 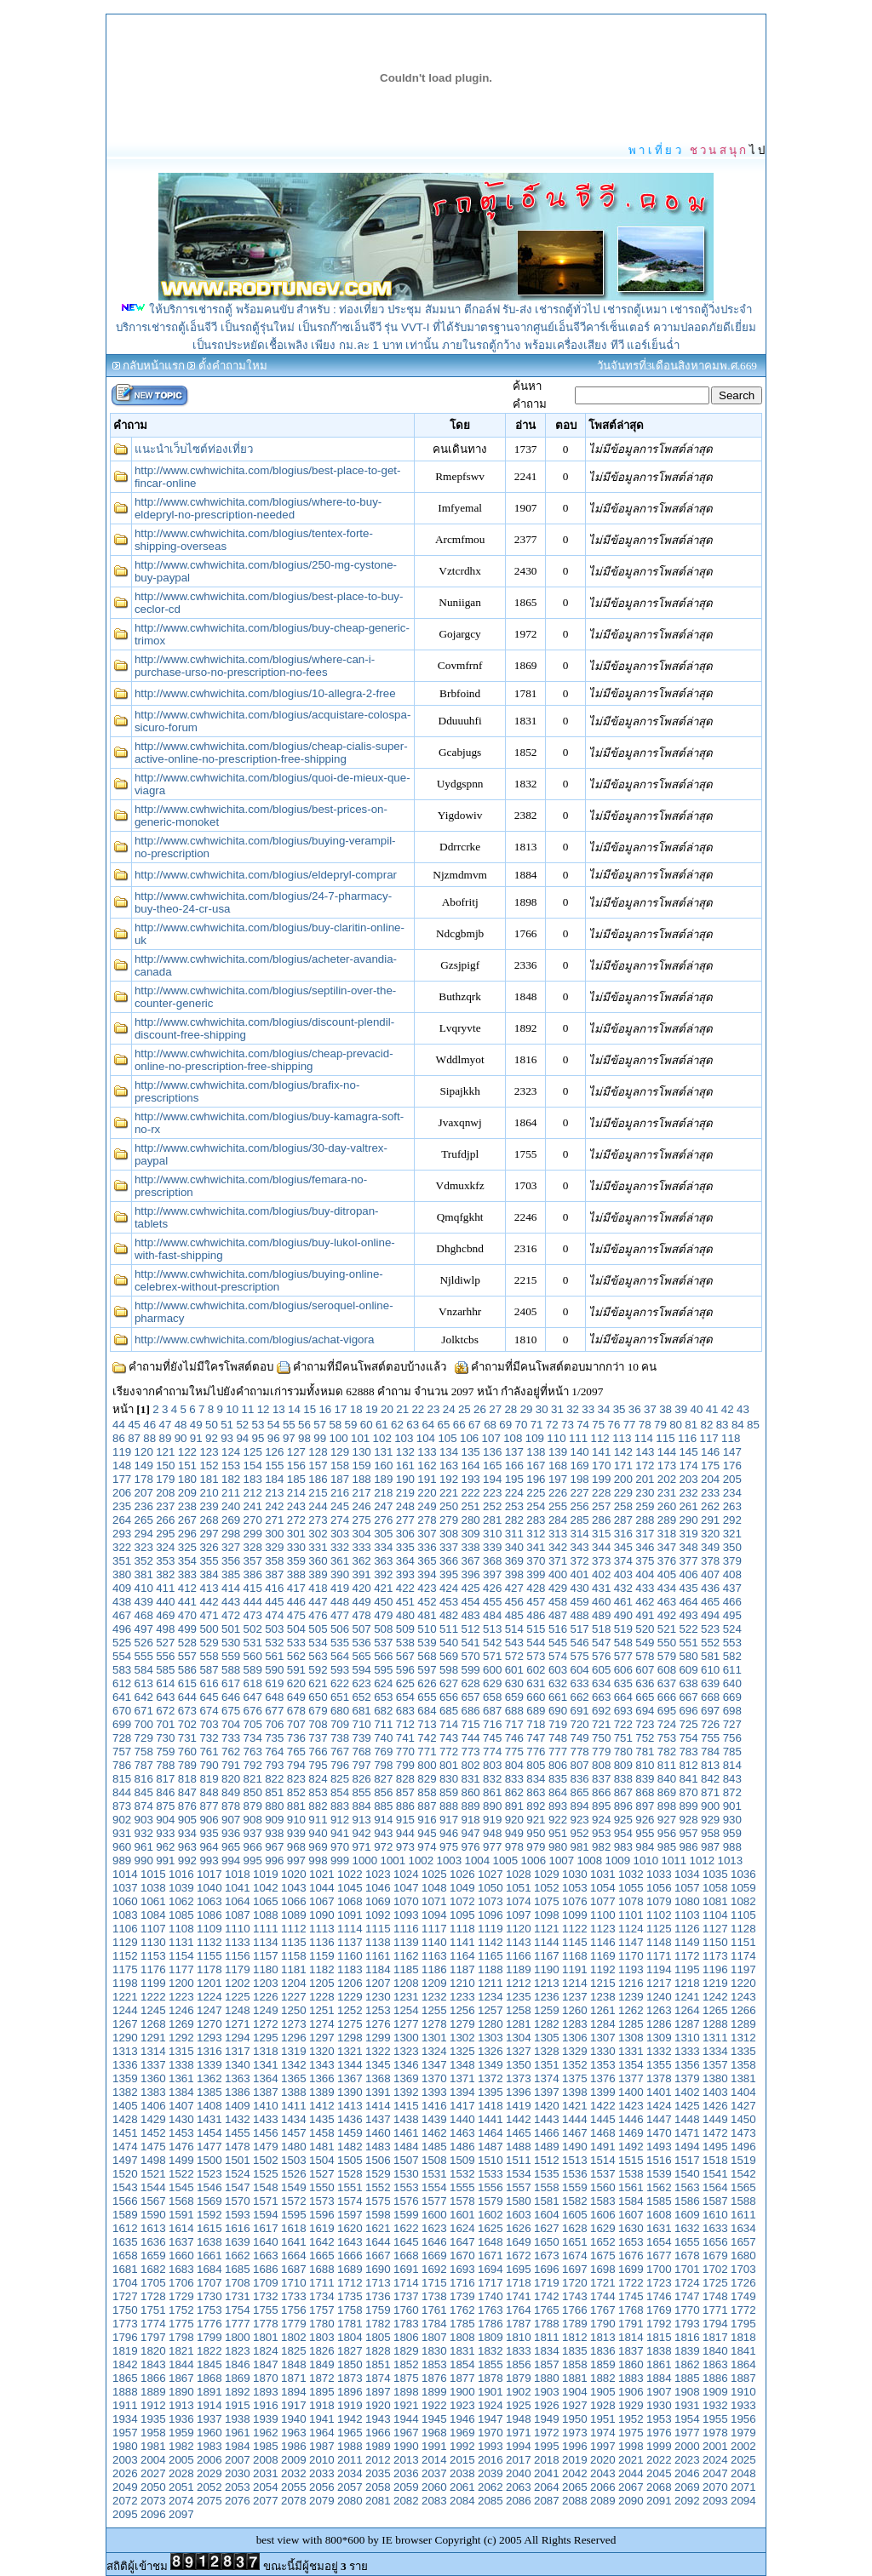 I want to click on 1254, so click(x=406, y=2010).